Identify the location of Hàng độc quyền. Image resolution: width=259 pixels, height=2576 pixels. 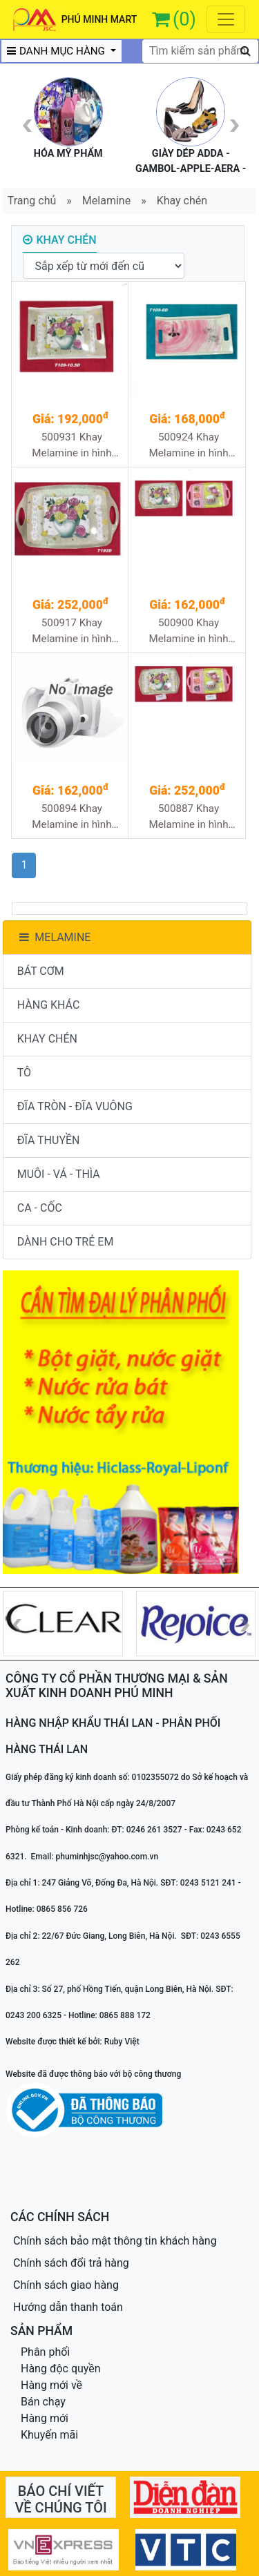
(61, 2368).